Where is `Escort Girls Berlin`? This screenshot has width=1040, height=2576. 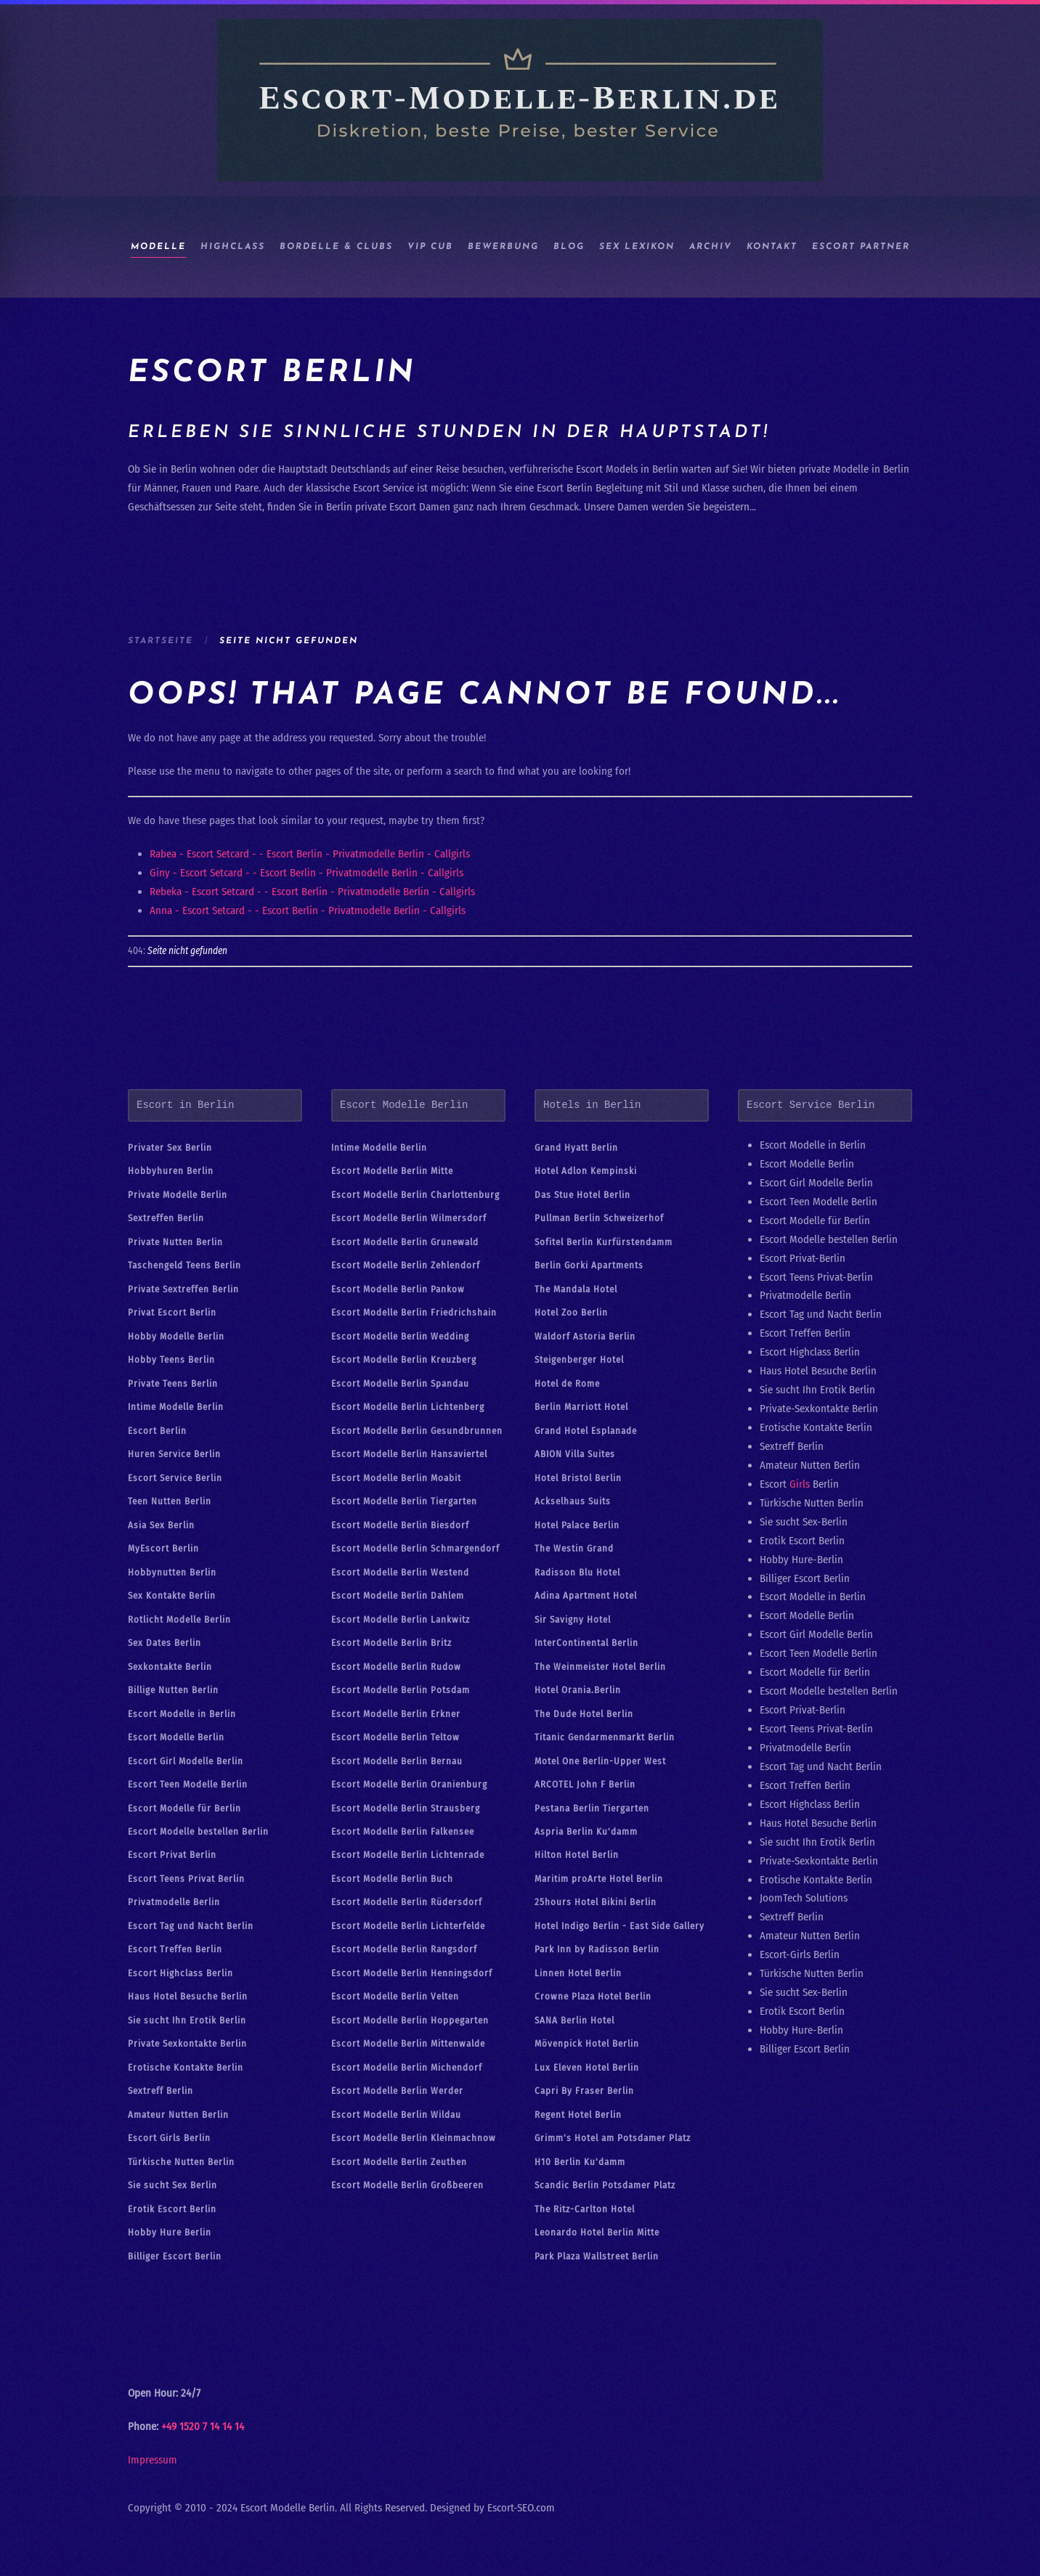 Escort Girls Berlin is located at coordinates (169, 2137).